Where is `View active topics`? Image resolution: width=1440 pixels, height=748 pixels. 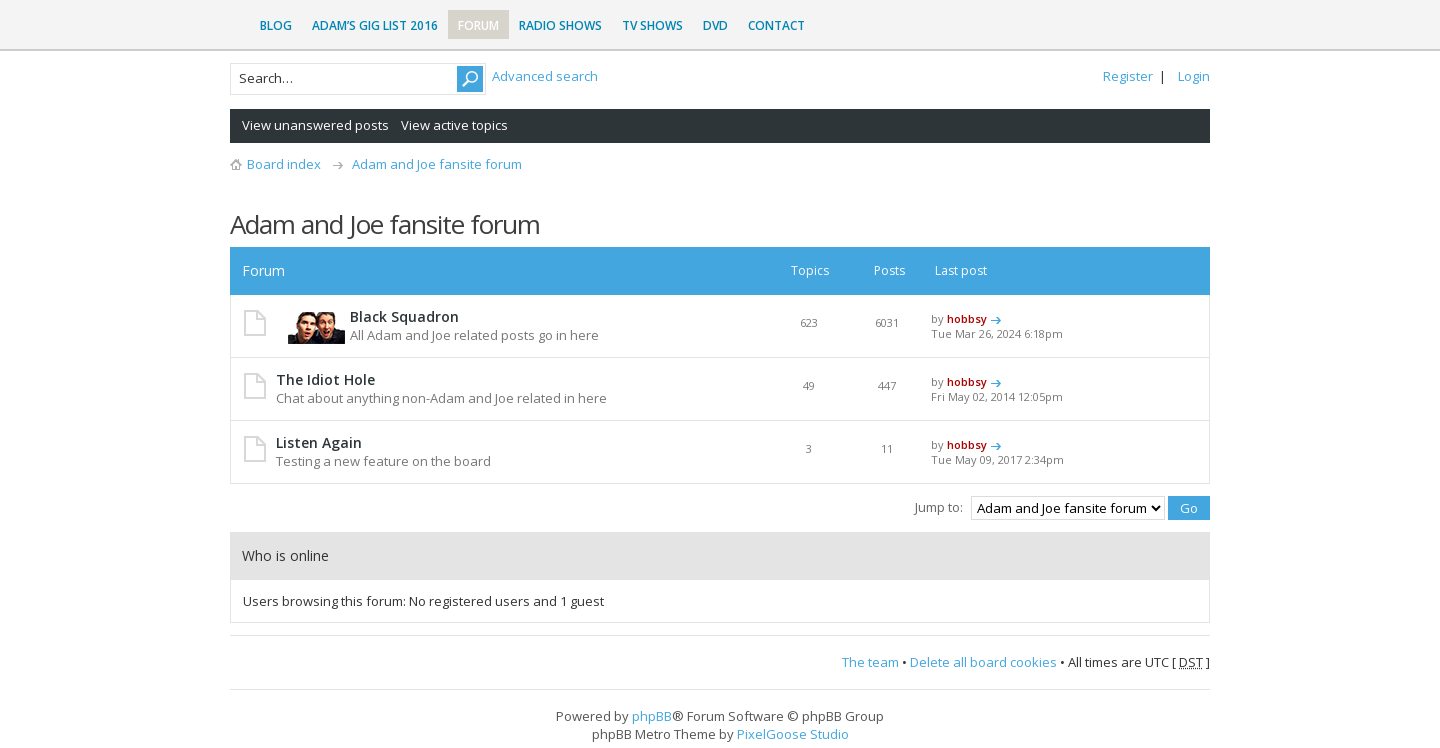
View active topics is located at coordinates (454, 125).